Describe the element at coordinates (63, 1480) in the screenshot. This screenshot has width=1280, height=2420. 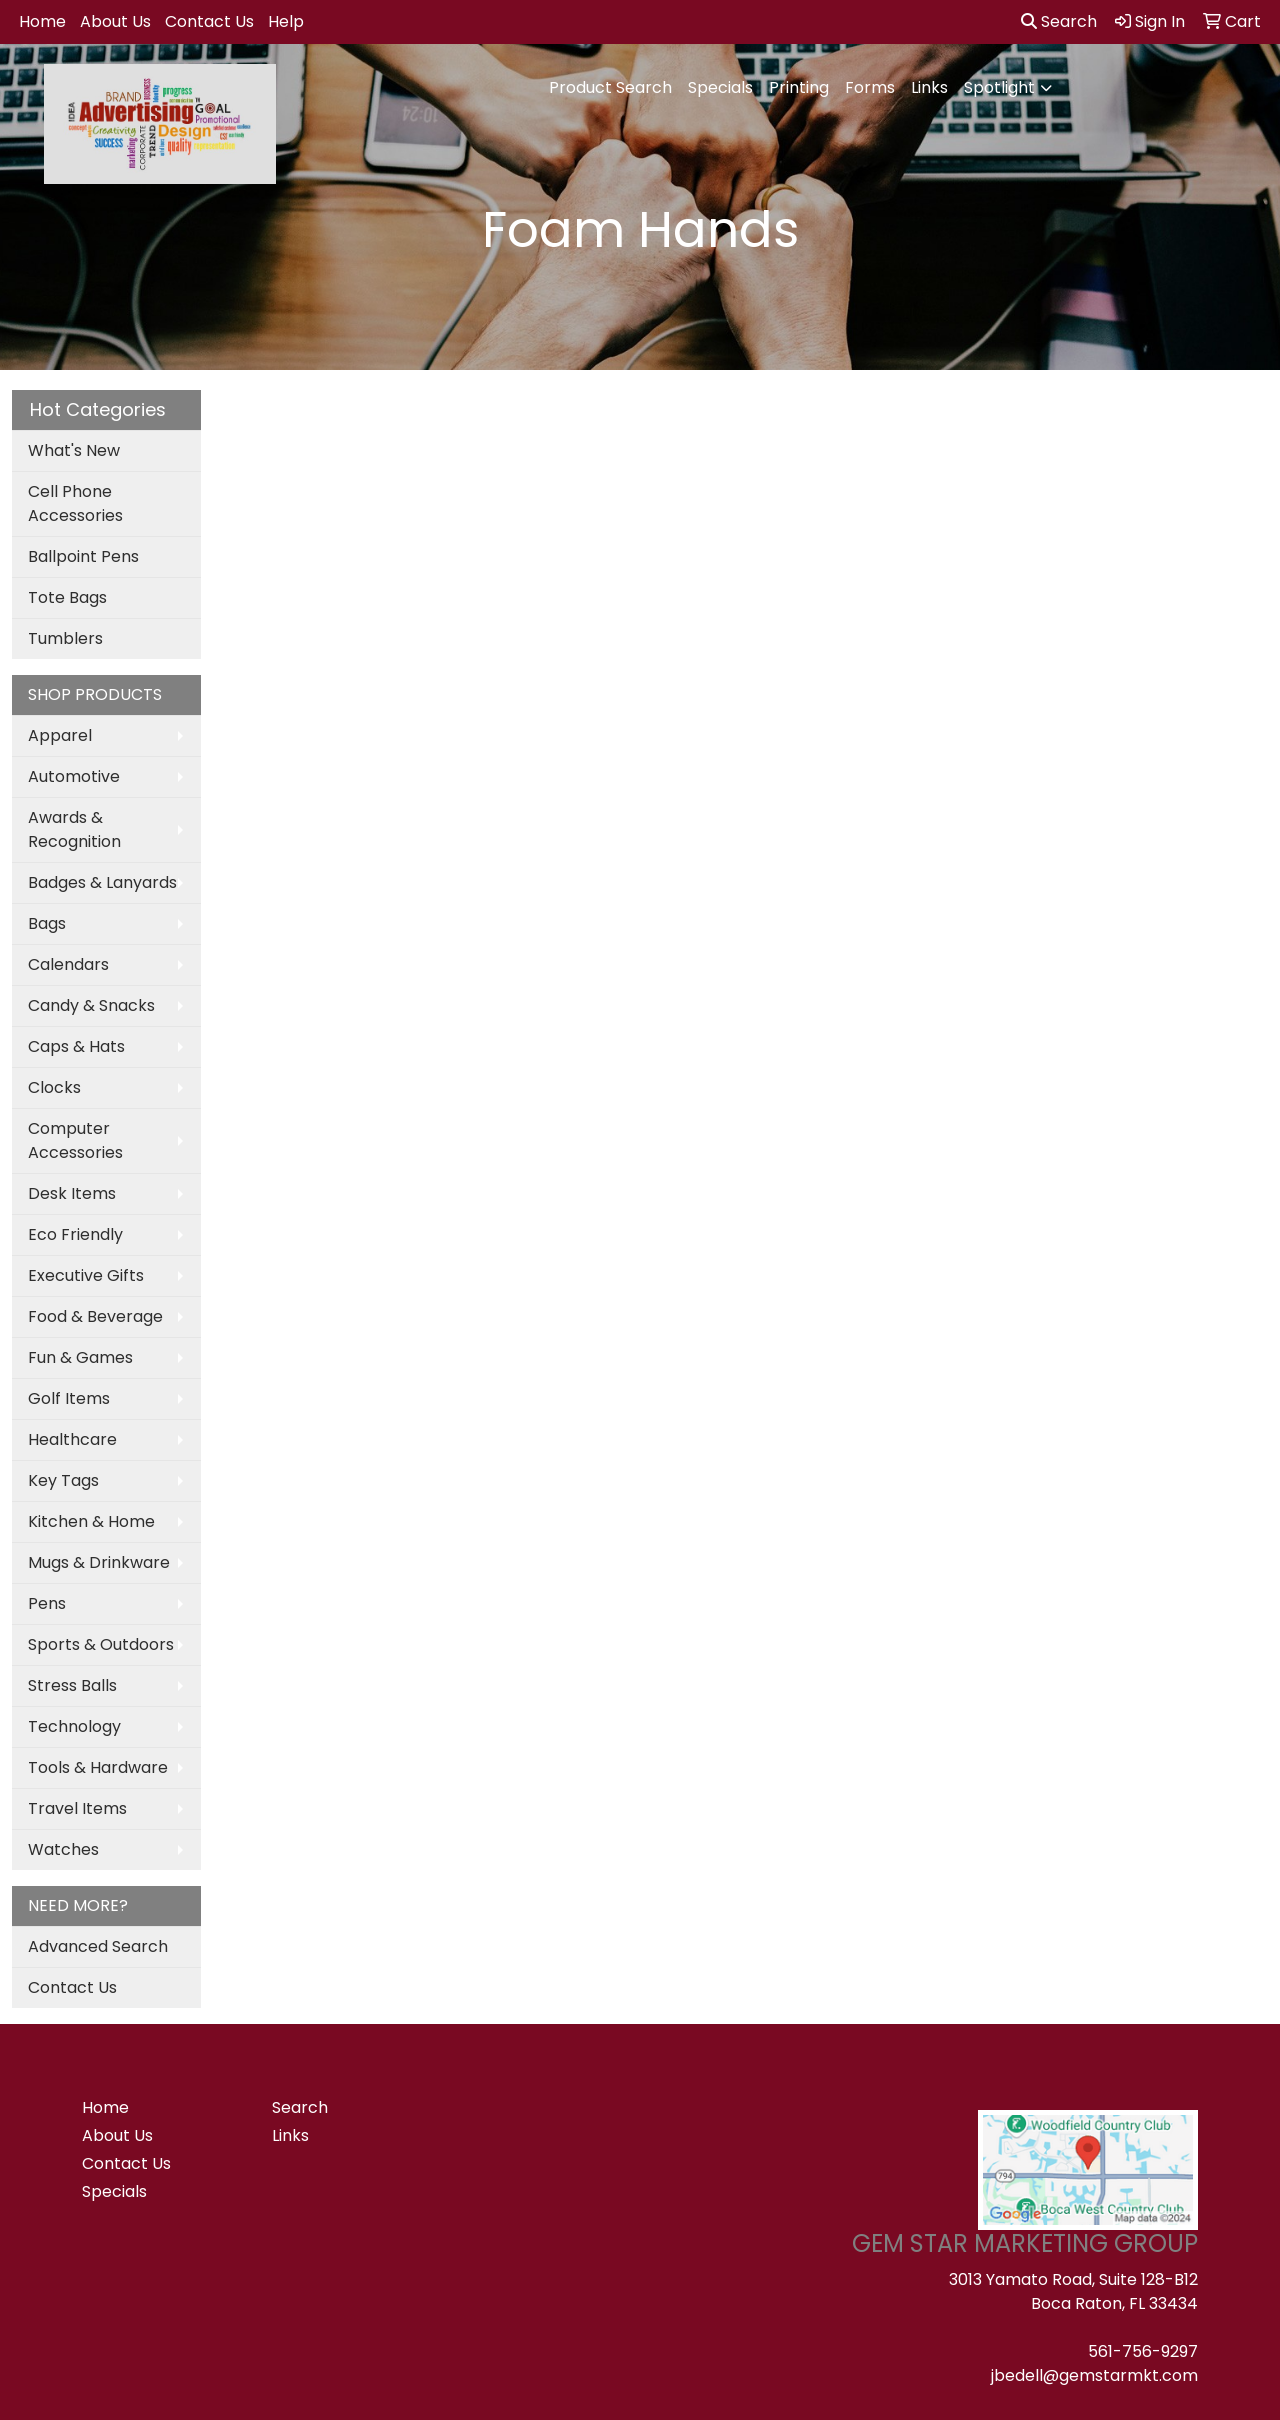
I see `Key Tags` at that location.